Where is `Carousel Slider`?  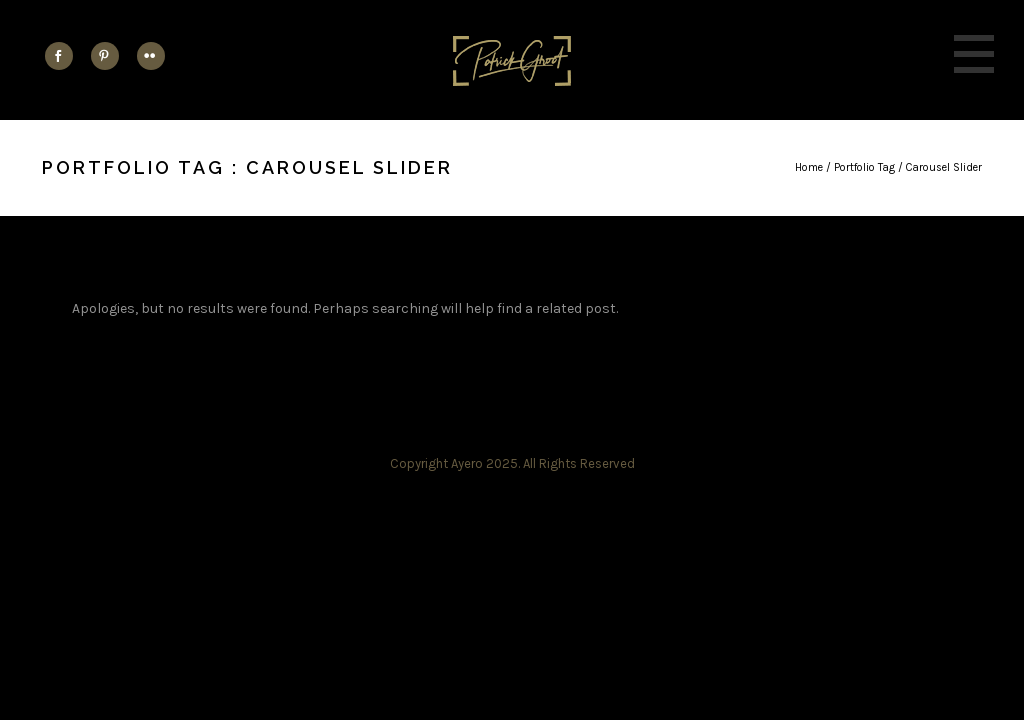
Carousel Slider is located at coordinates (944, 167).